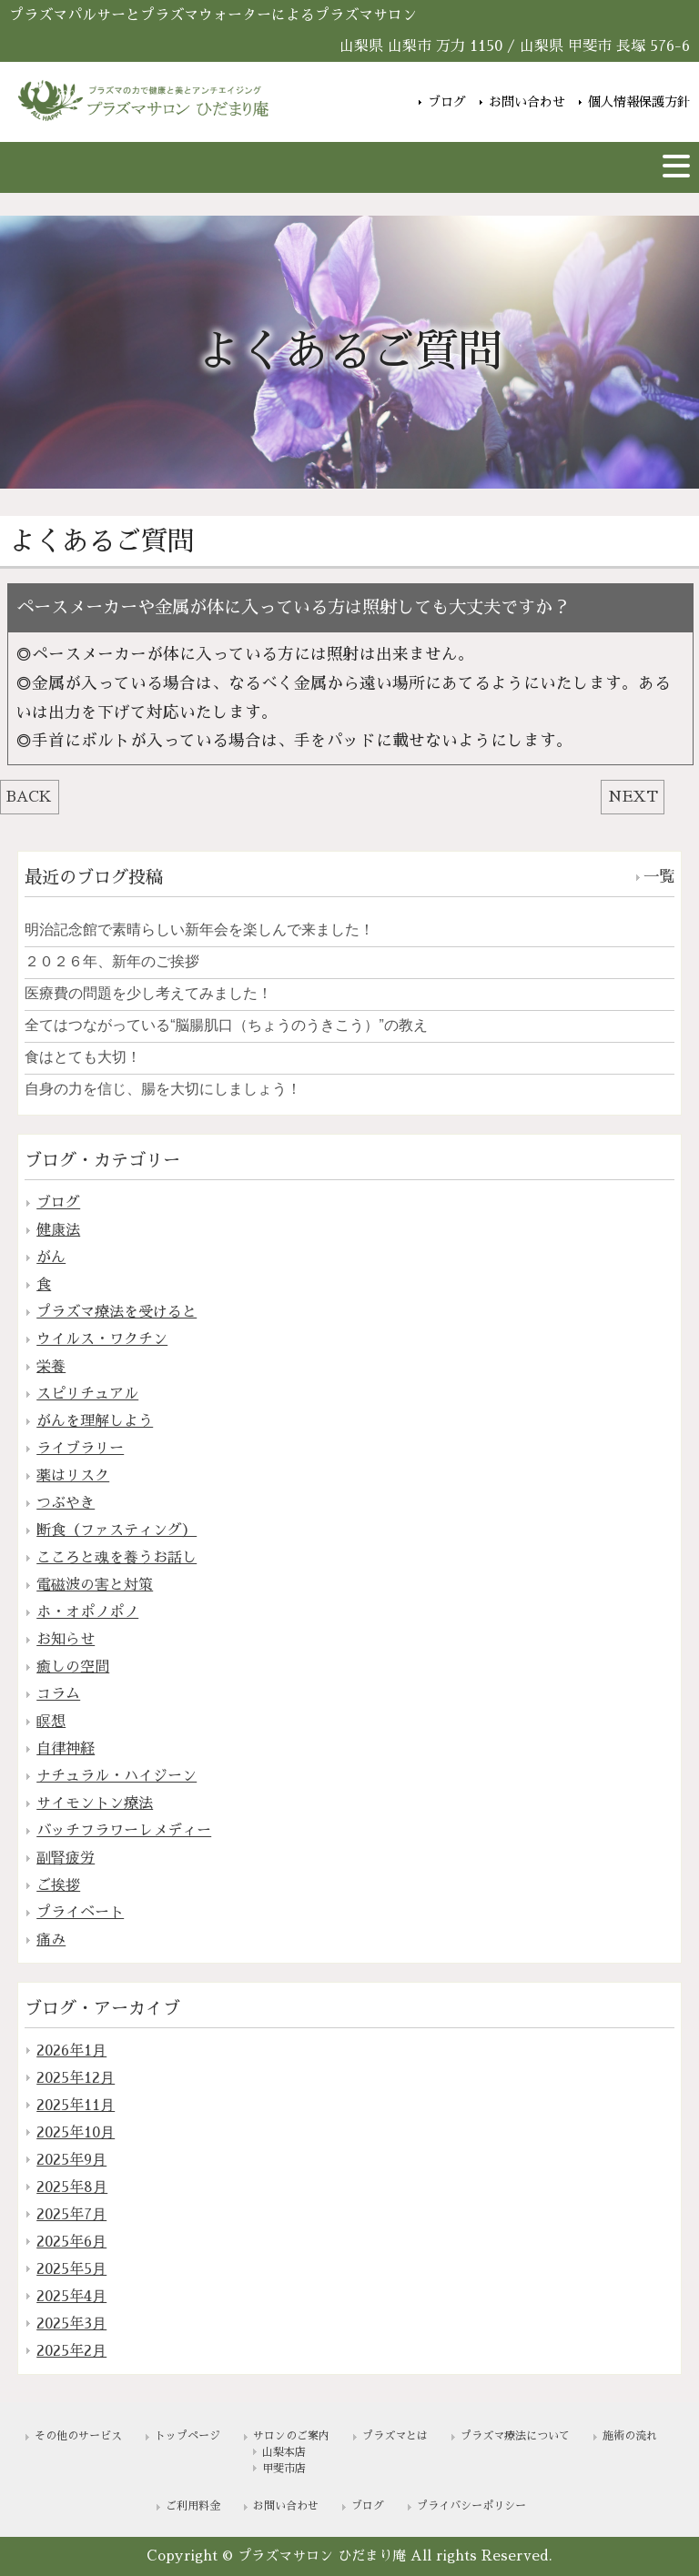  What do you see at coordinates (51, 1721) in the screenshot?
I see `瞑想` at bounding box center [51, 1721].